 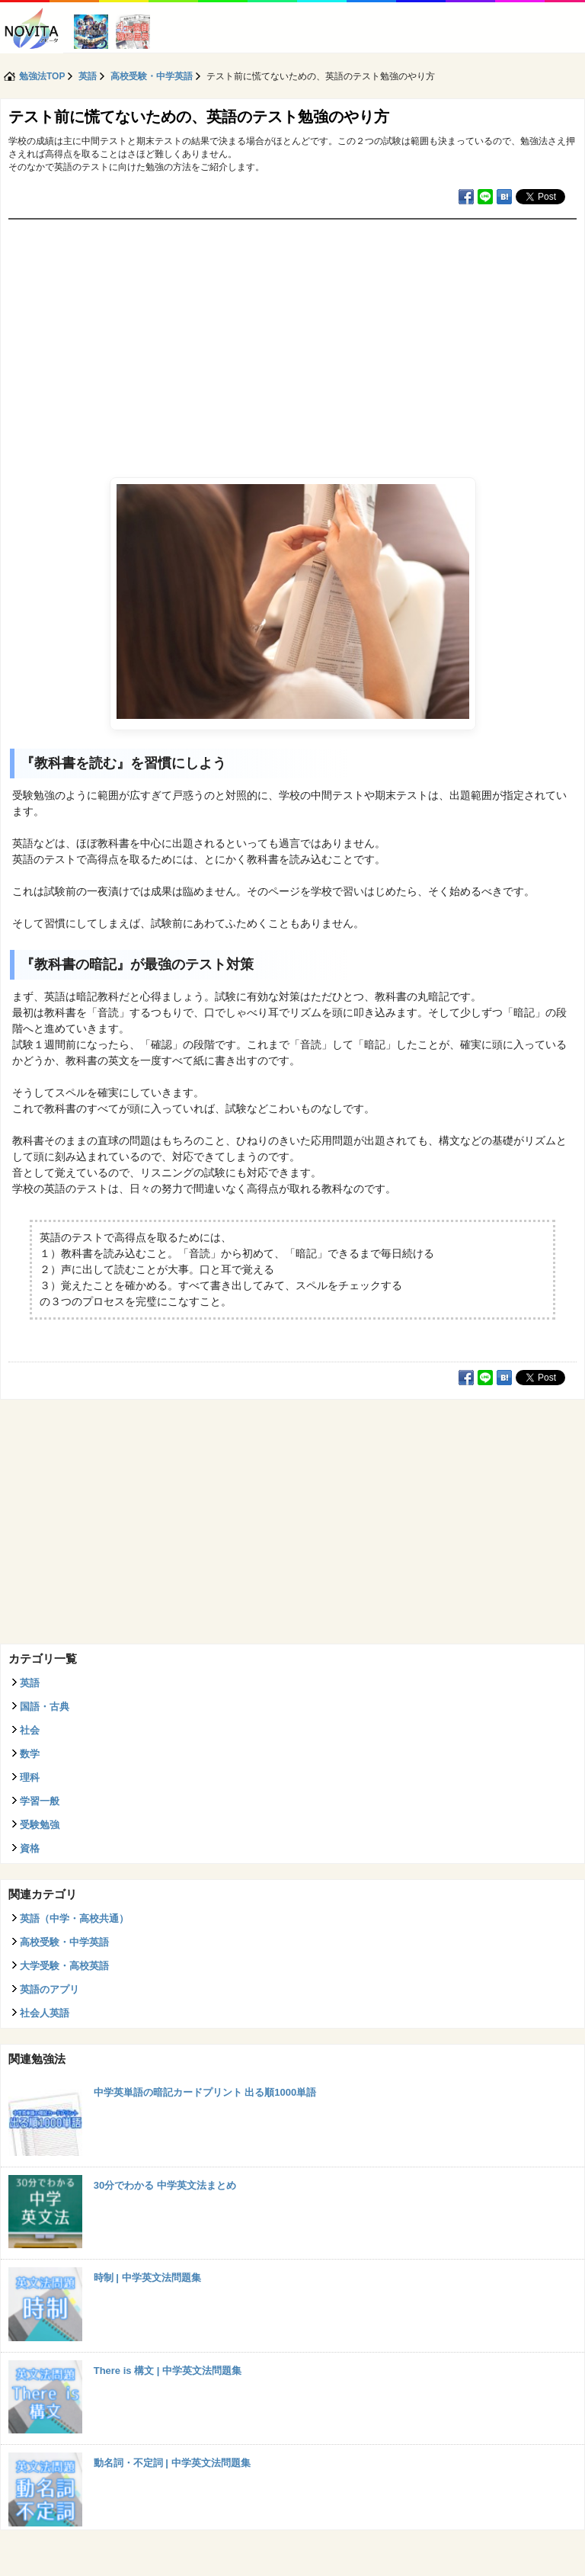 What do you see at coordinates (30, 1683) in the screenshot?
I see `英語` at bounding box center [30, 1683].